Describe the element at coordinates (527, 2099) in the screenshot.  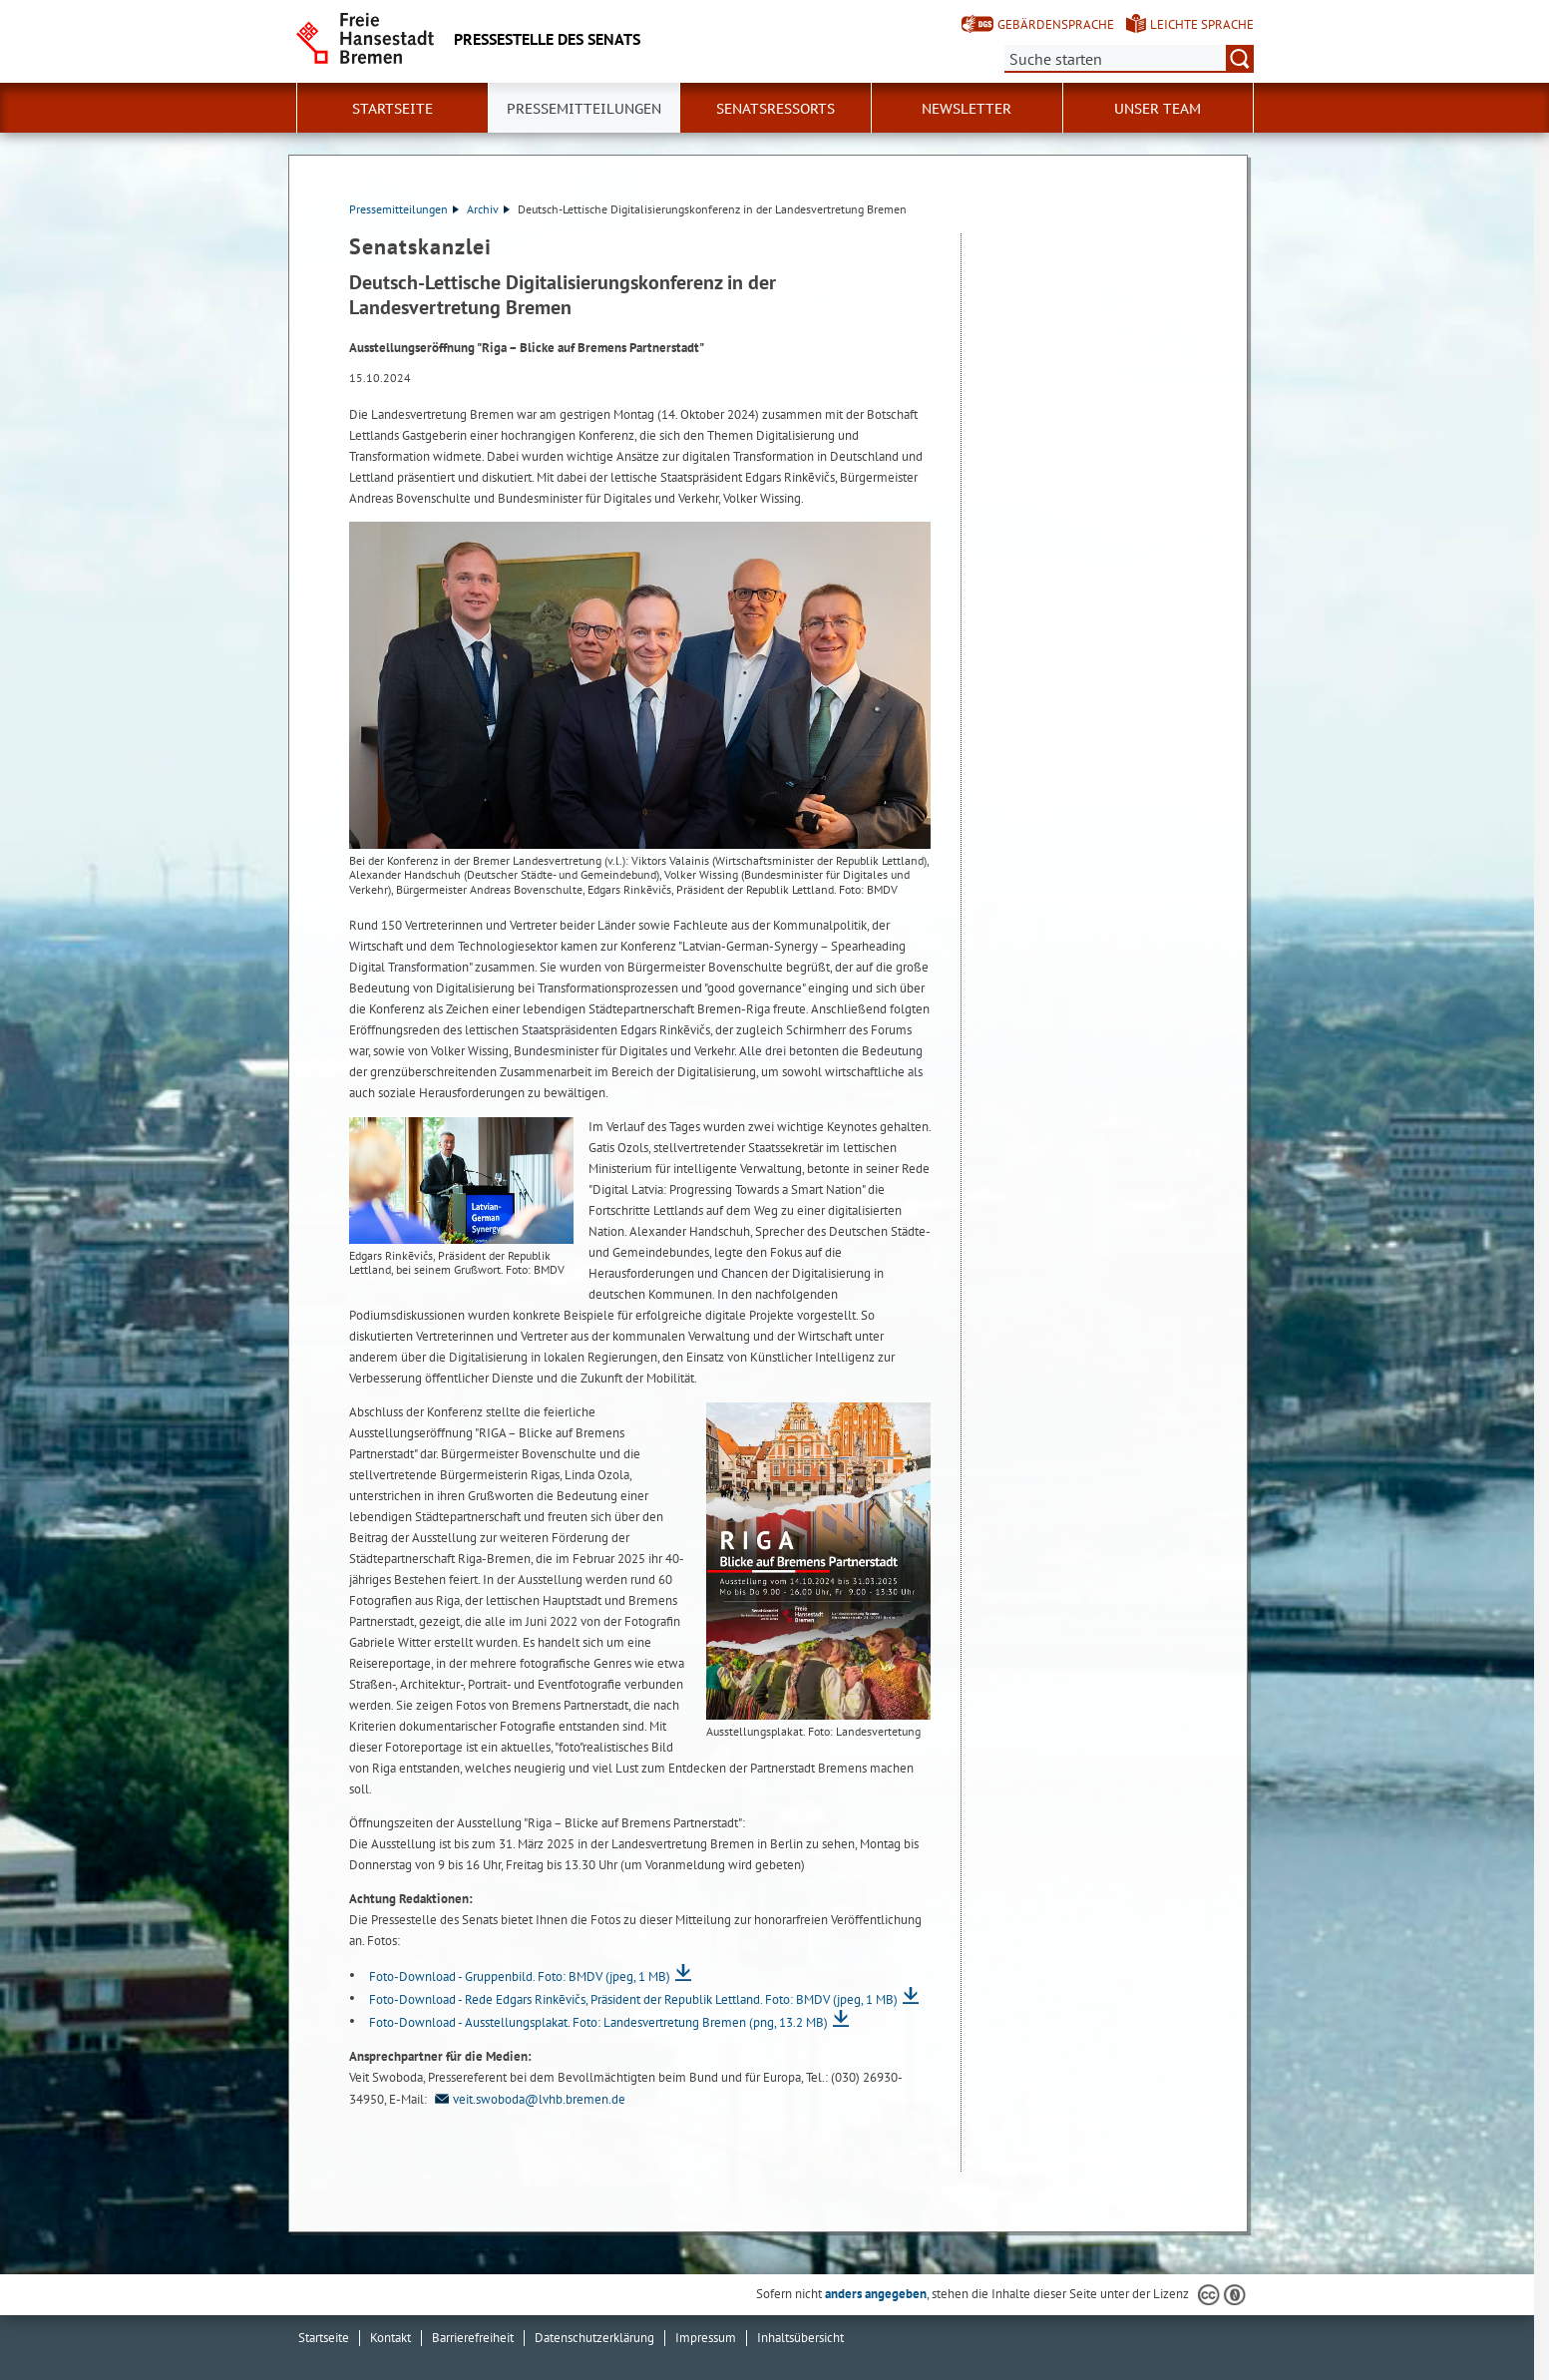
I see `veit.swoboda@lvhb.bremen.de` at that location.